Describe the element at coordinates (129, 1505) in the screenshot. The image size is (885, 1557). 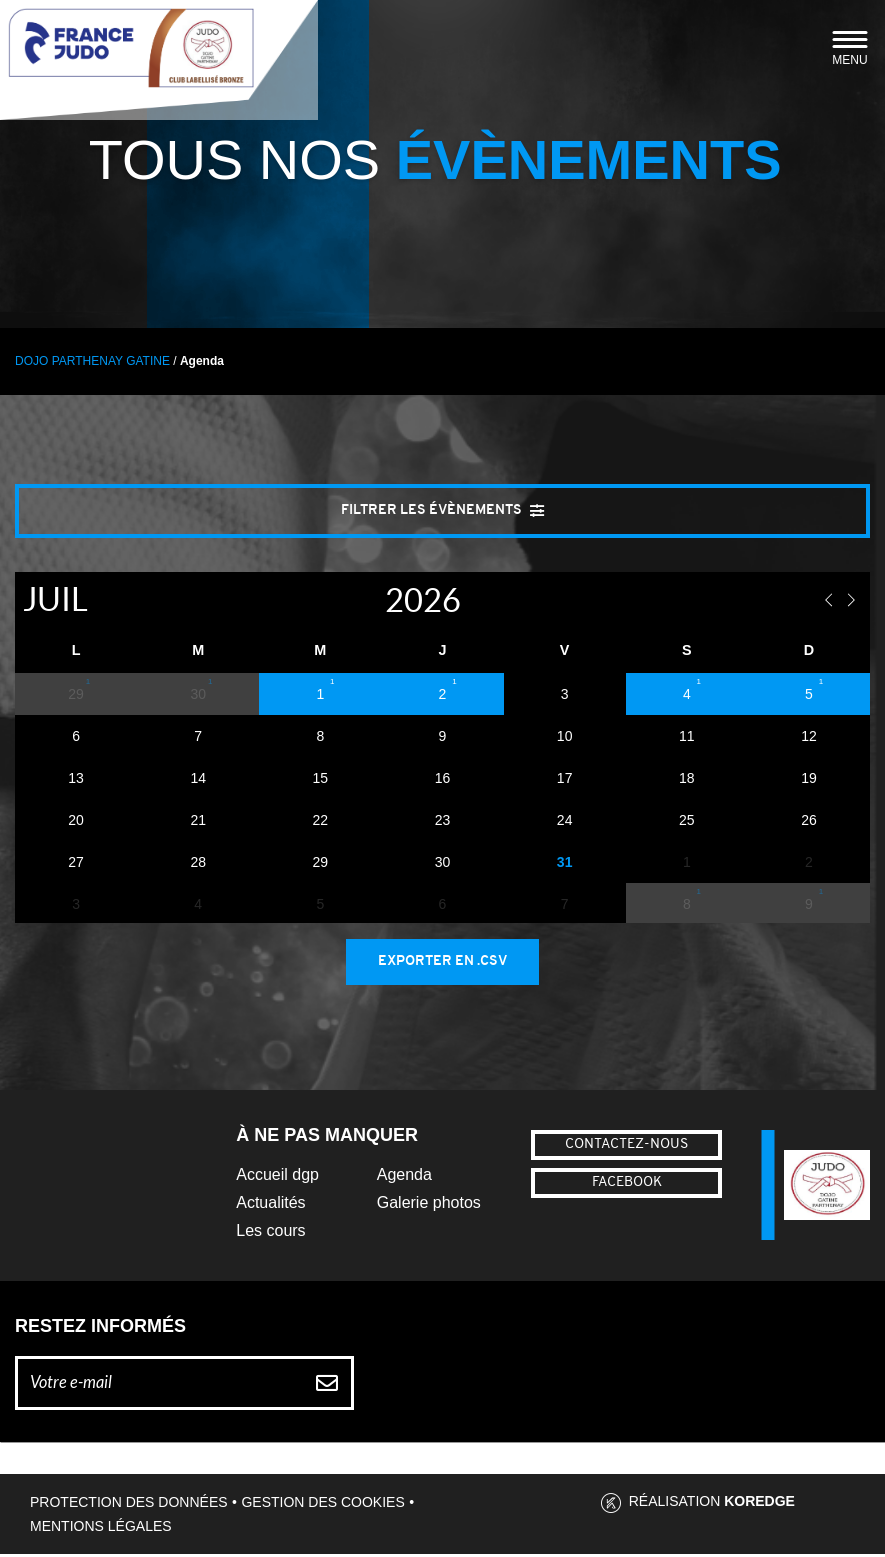
I see `Protection des données` at that location.